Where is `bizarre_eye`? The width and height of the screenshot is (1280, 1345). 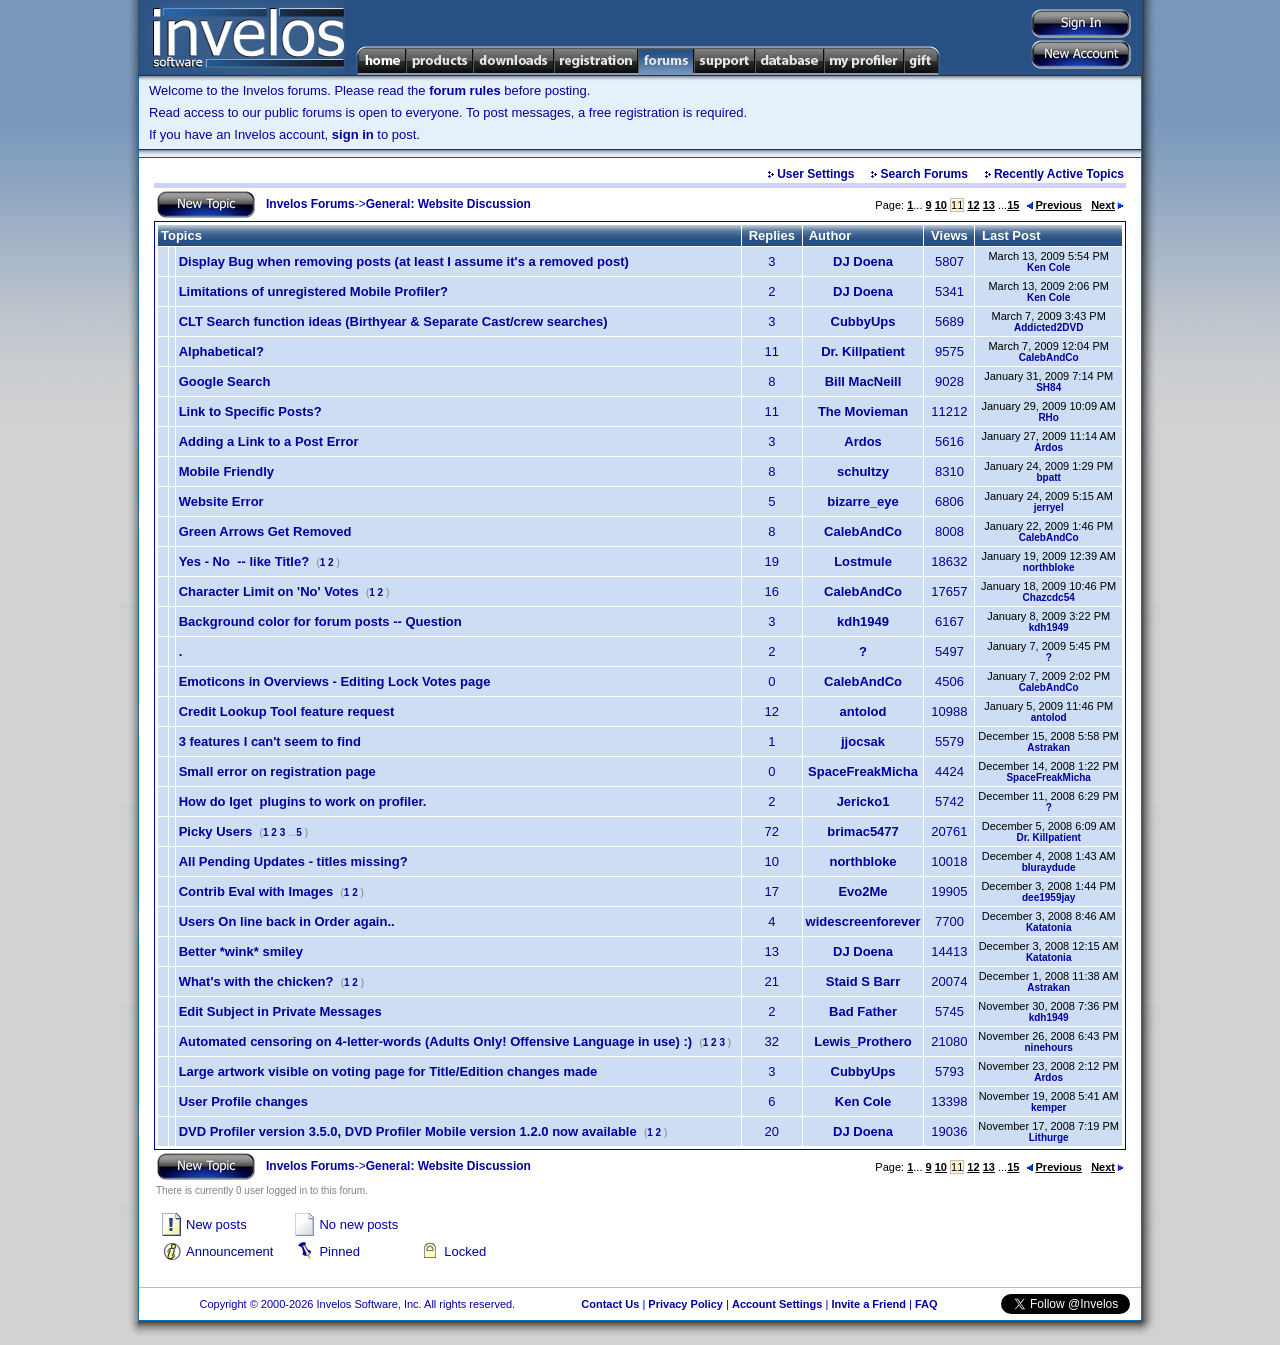
bizarre_eye is located at coordinates (863, 501).